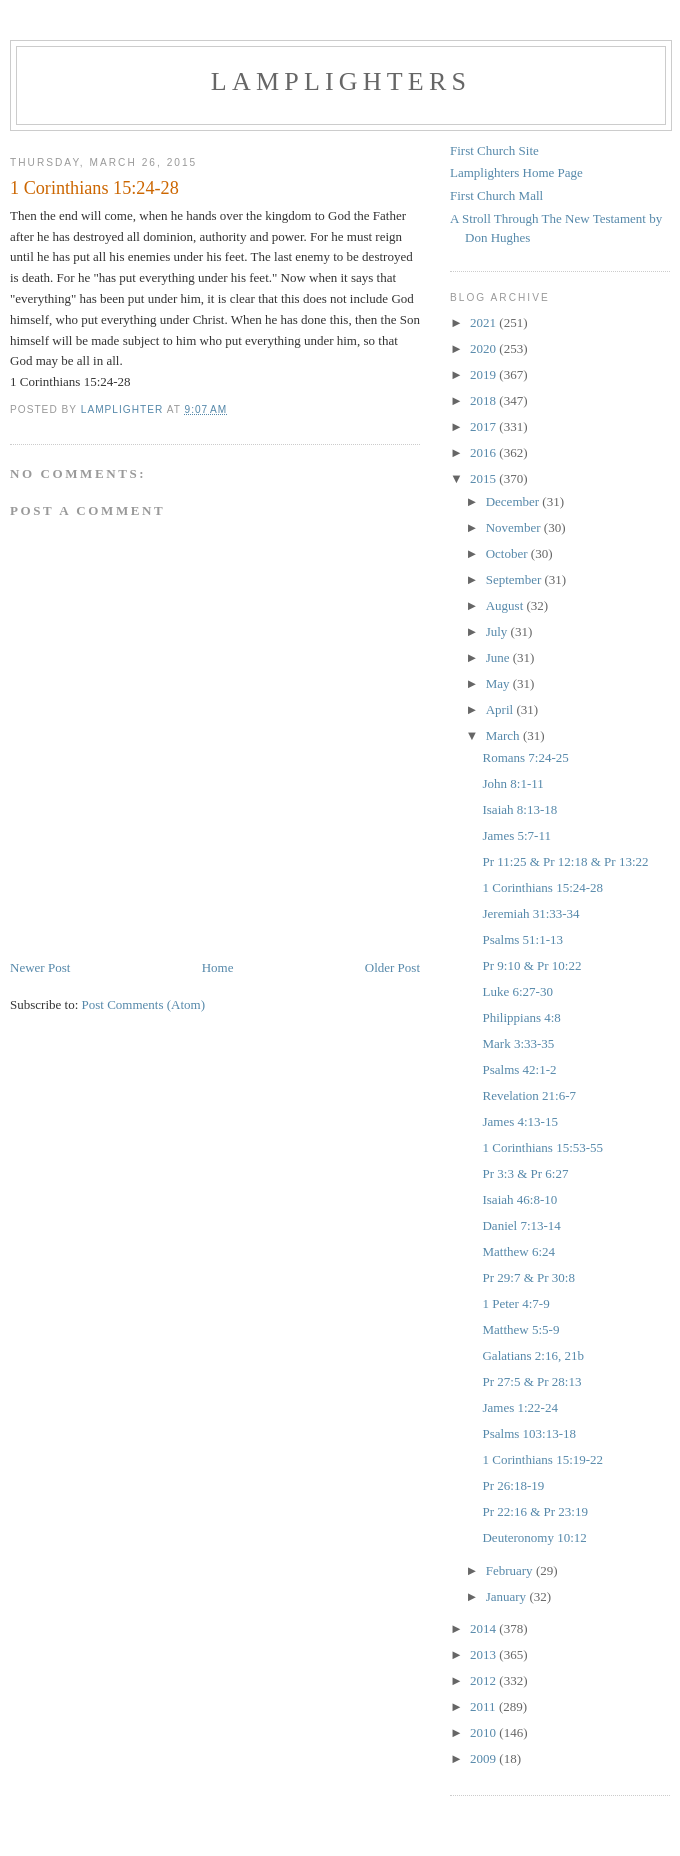  I want to click on December, so click(514, 501).